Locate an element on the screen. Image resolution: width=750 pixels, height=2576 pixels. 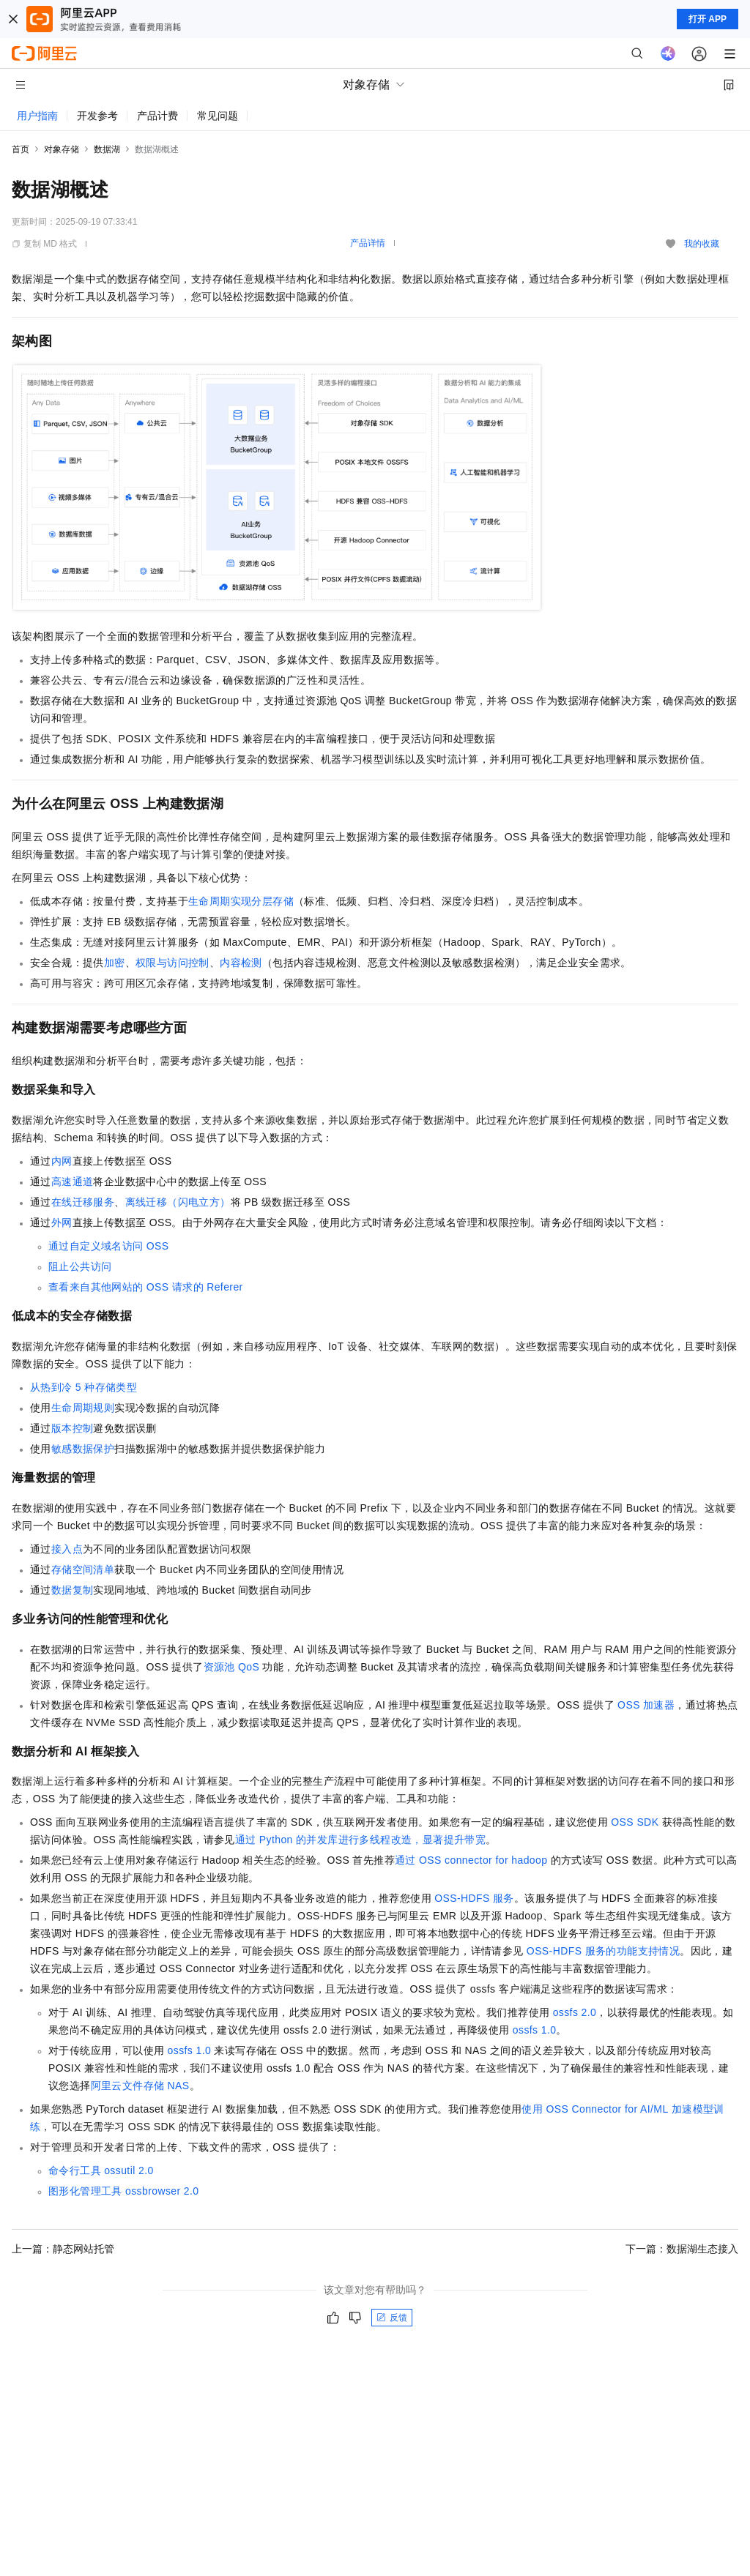
我的收藏 is located at coordinates (701, 244).